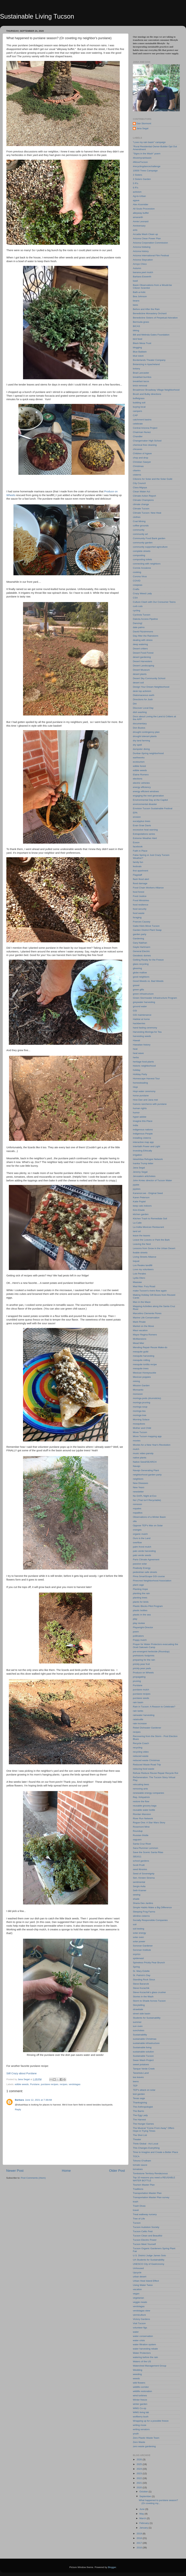  What do you see at coordinates (146, 1078) in the screenshot?
I see `Homescape Harvest Tour` at bounding box center [146, 1078].